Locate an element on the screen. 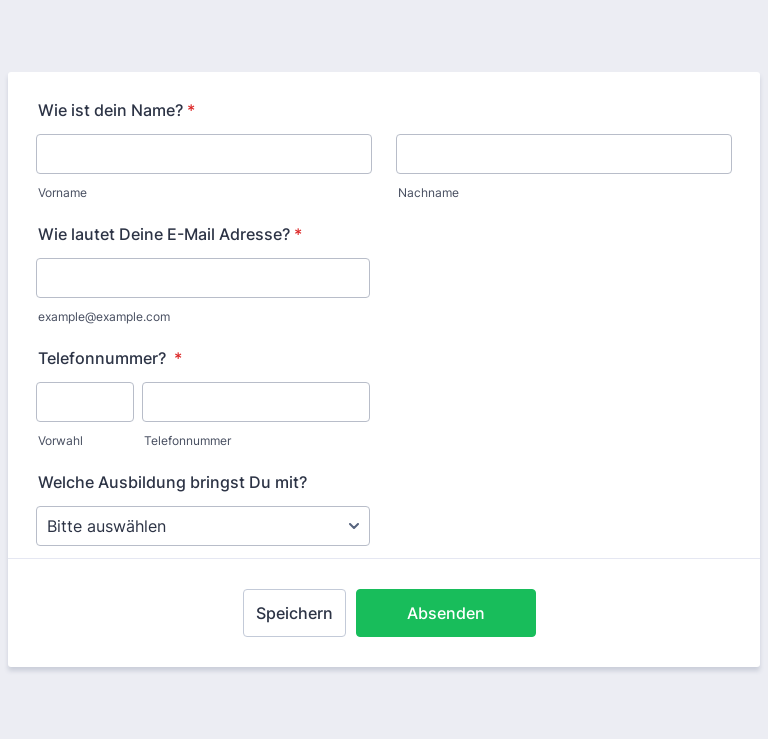 This screenshot has height=739, width=768. example@example.com is located at coordinates (104, 316).